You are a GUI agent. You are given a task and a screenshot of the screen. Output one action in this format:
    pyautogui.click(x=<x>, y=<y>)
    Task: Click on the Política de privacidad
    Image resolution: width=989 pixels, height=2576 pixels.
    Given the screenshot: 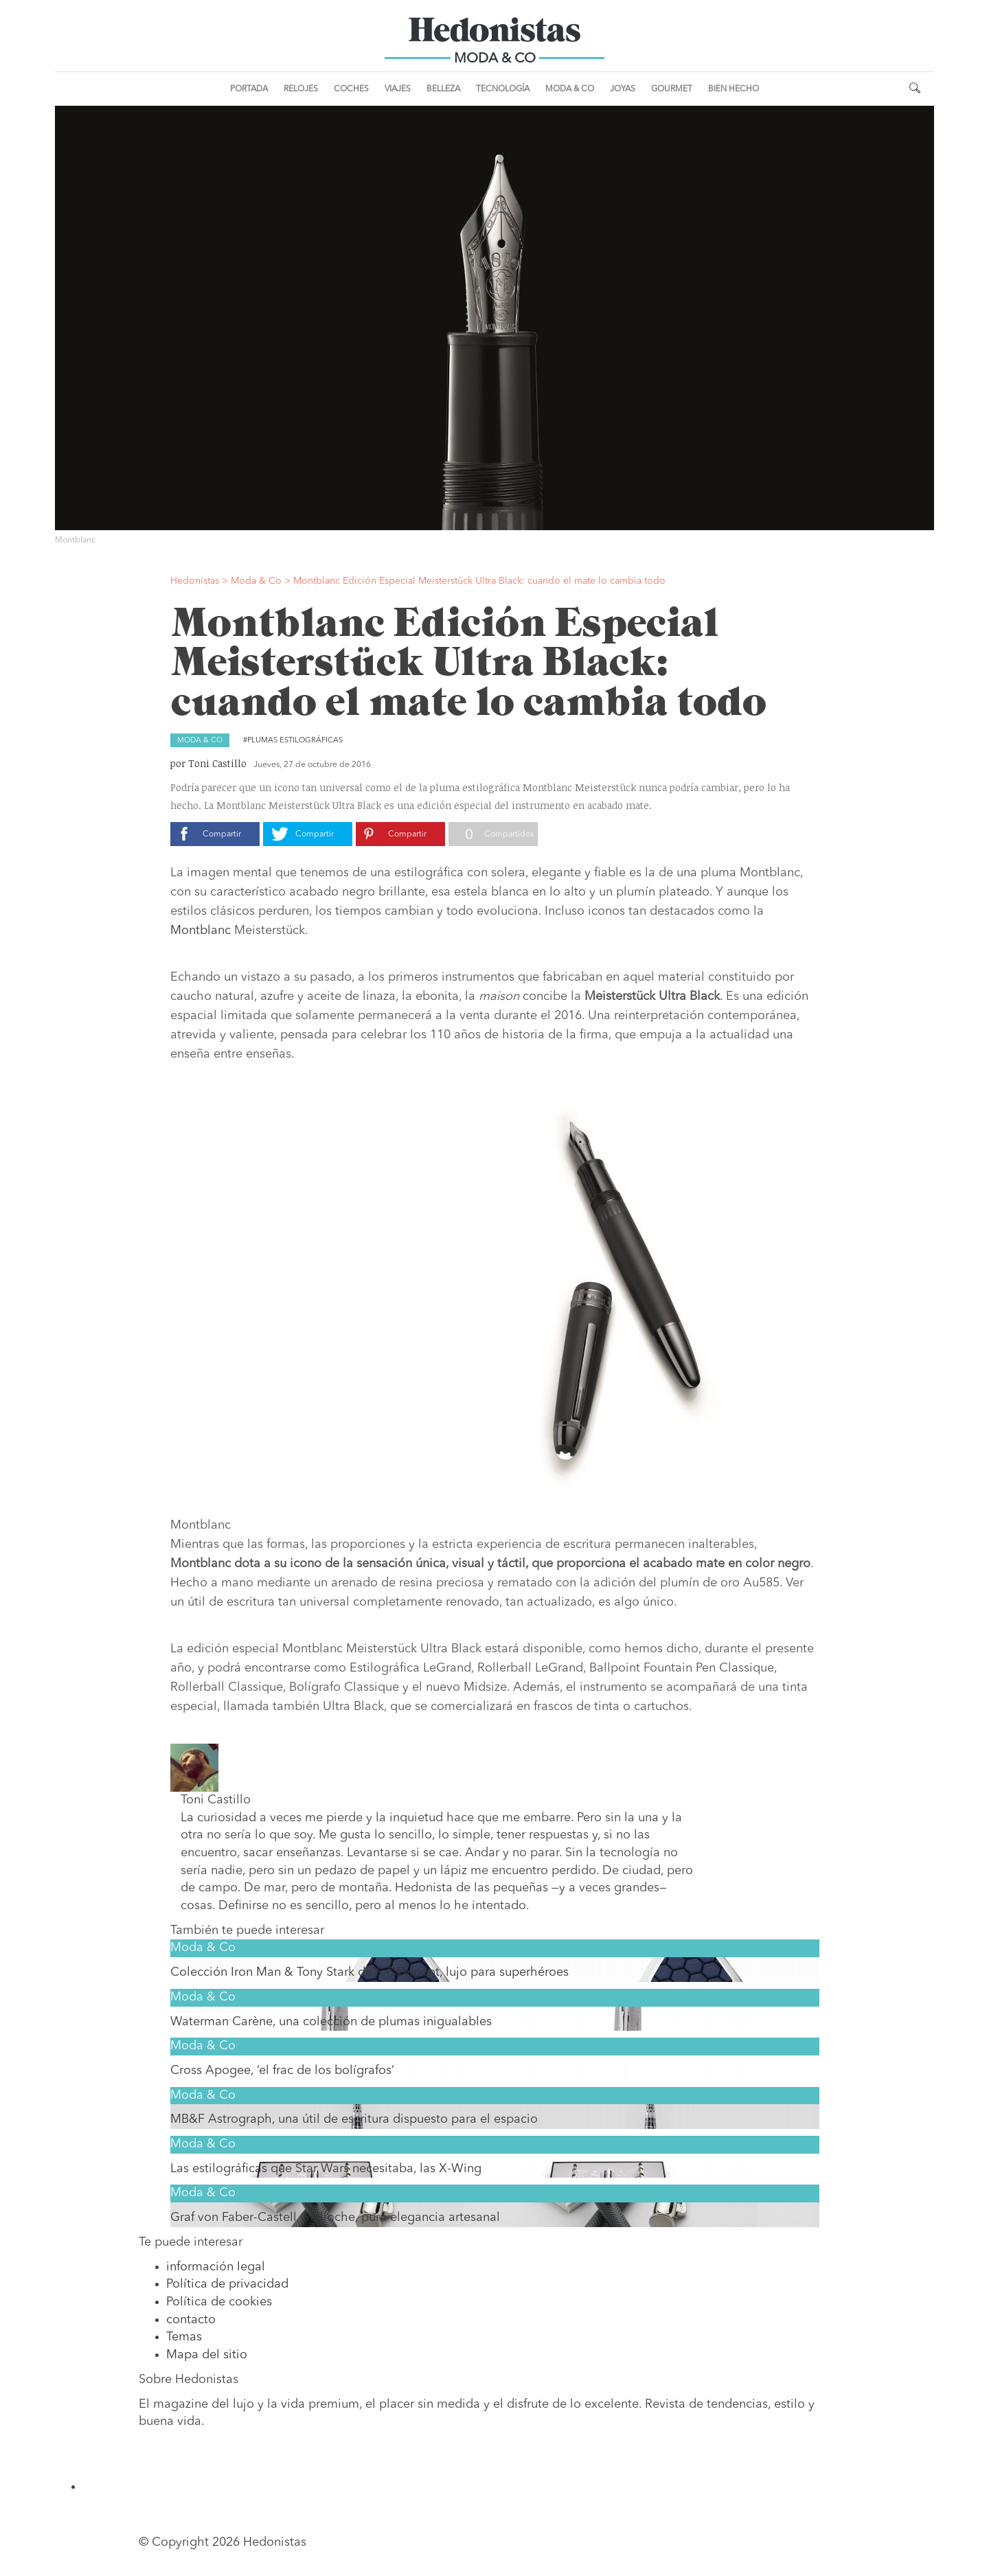 What is the action you would take?
    pyautogui.click(x=227, y=2284)
    